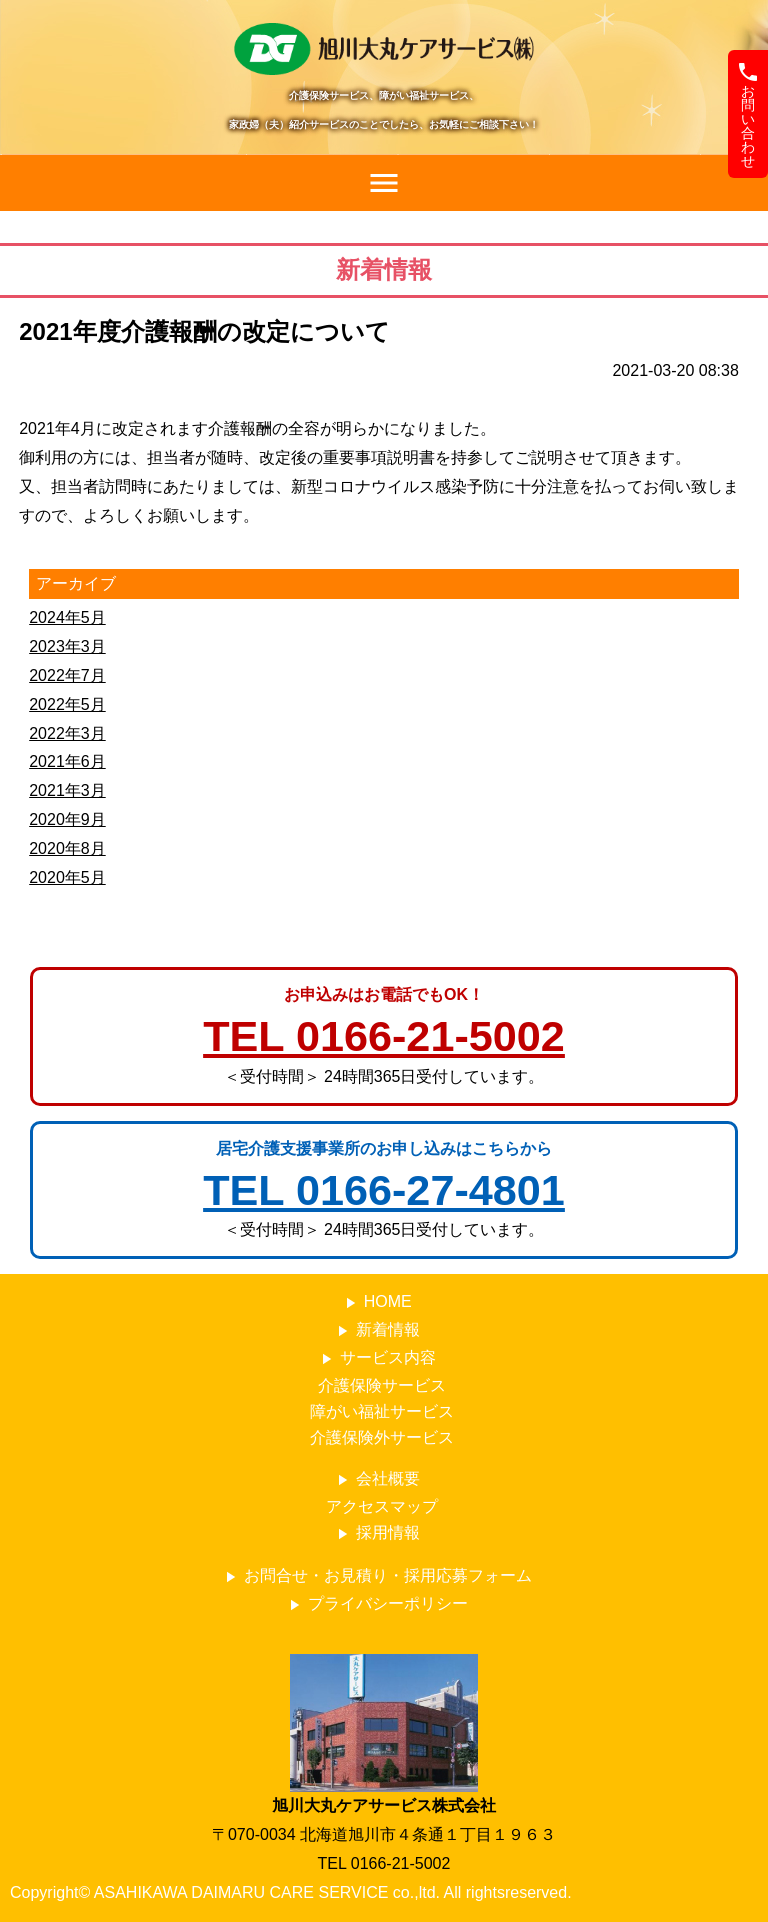  Describe the element at coordinates (384, 1036) in the screenshot. I see `TEL 0166-21-5002` at that location.